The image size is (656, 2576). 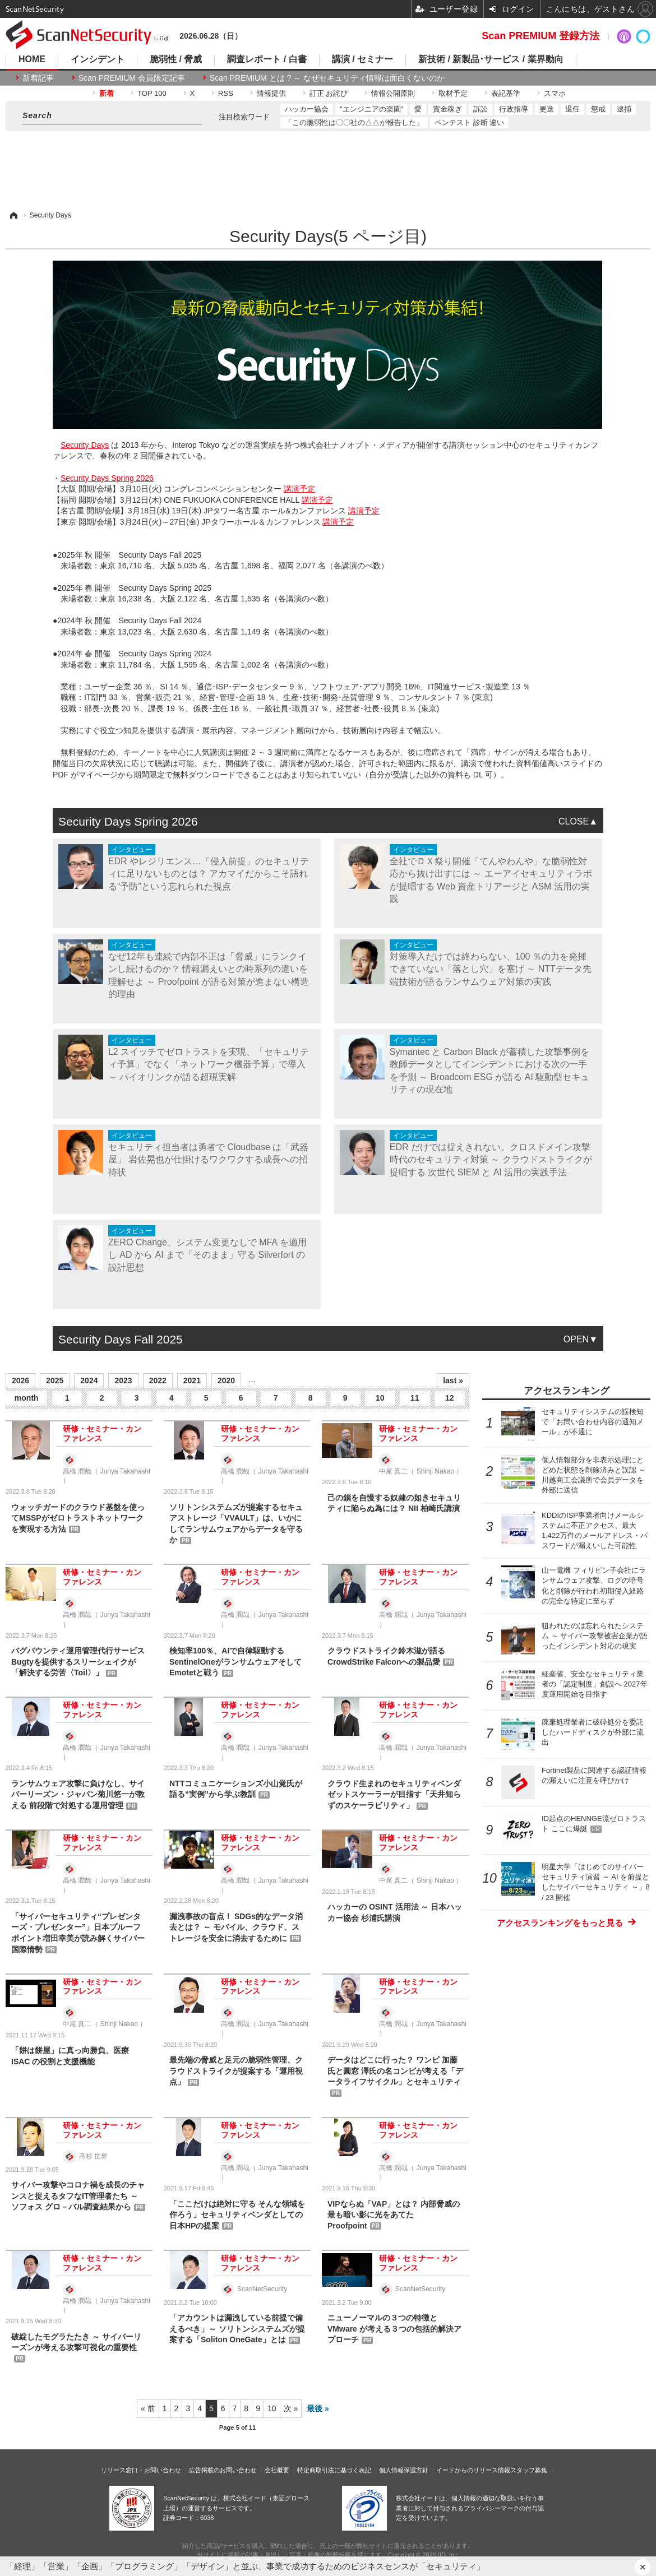 What do you see at coordinates (107, 478) in the screenshot?
I see `Security Days Spring 2026` at bounding box center [107, 478].